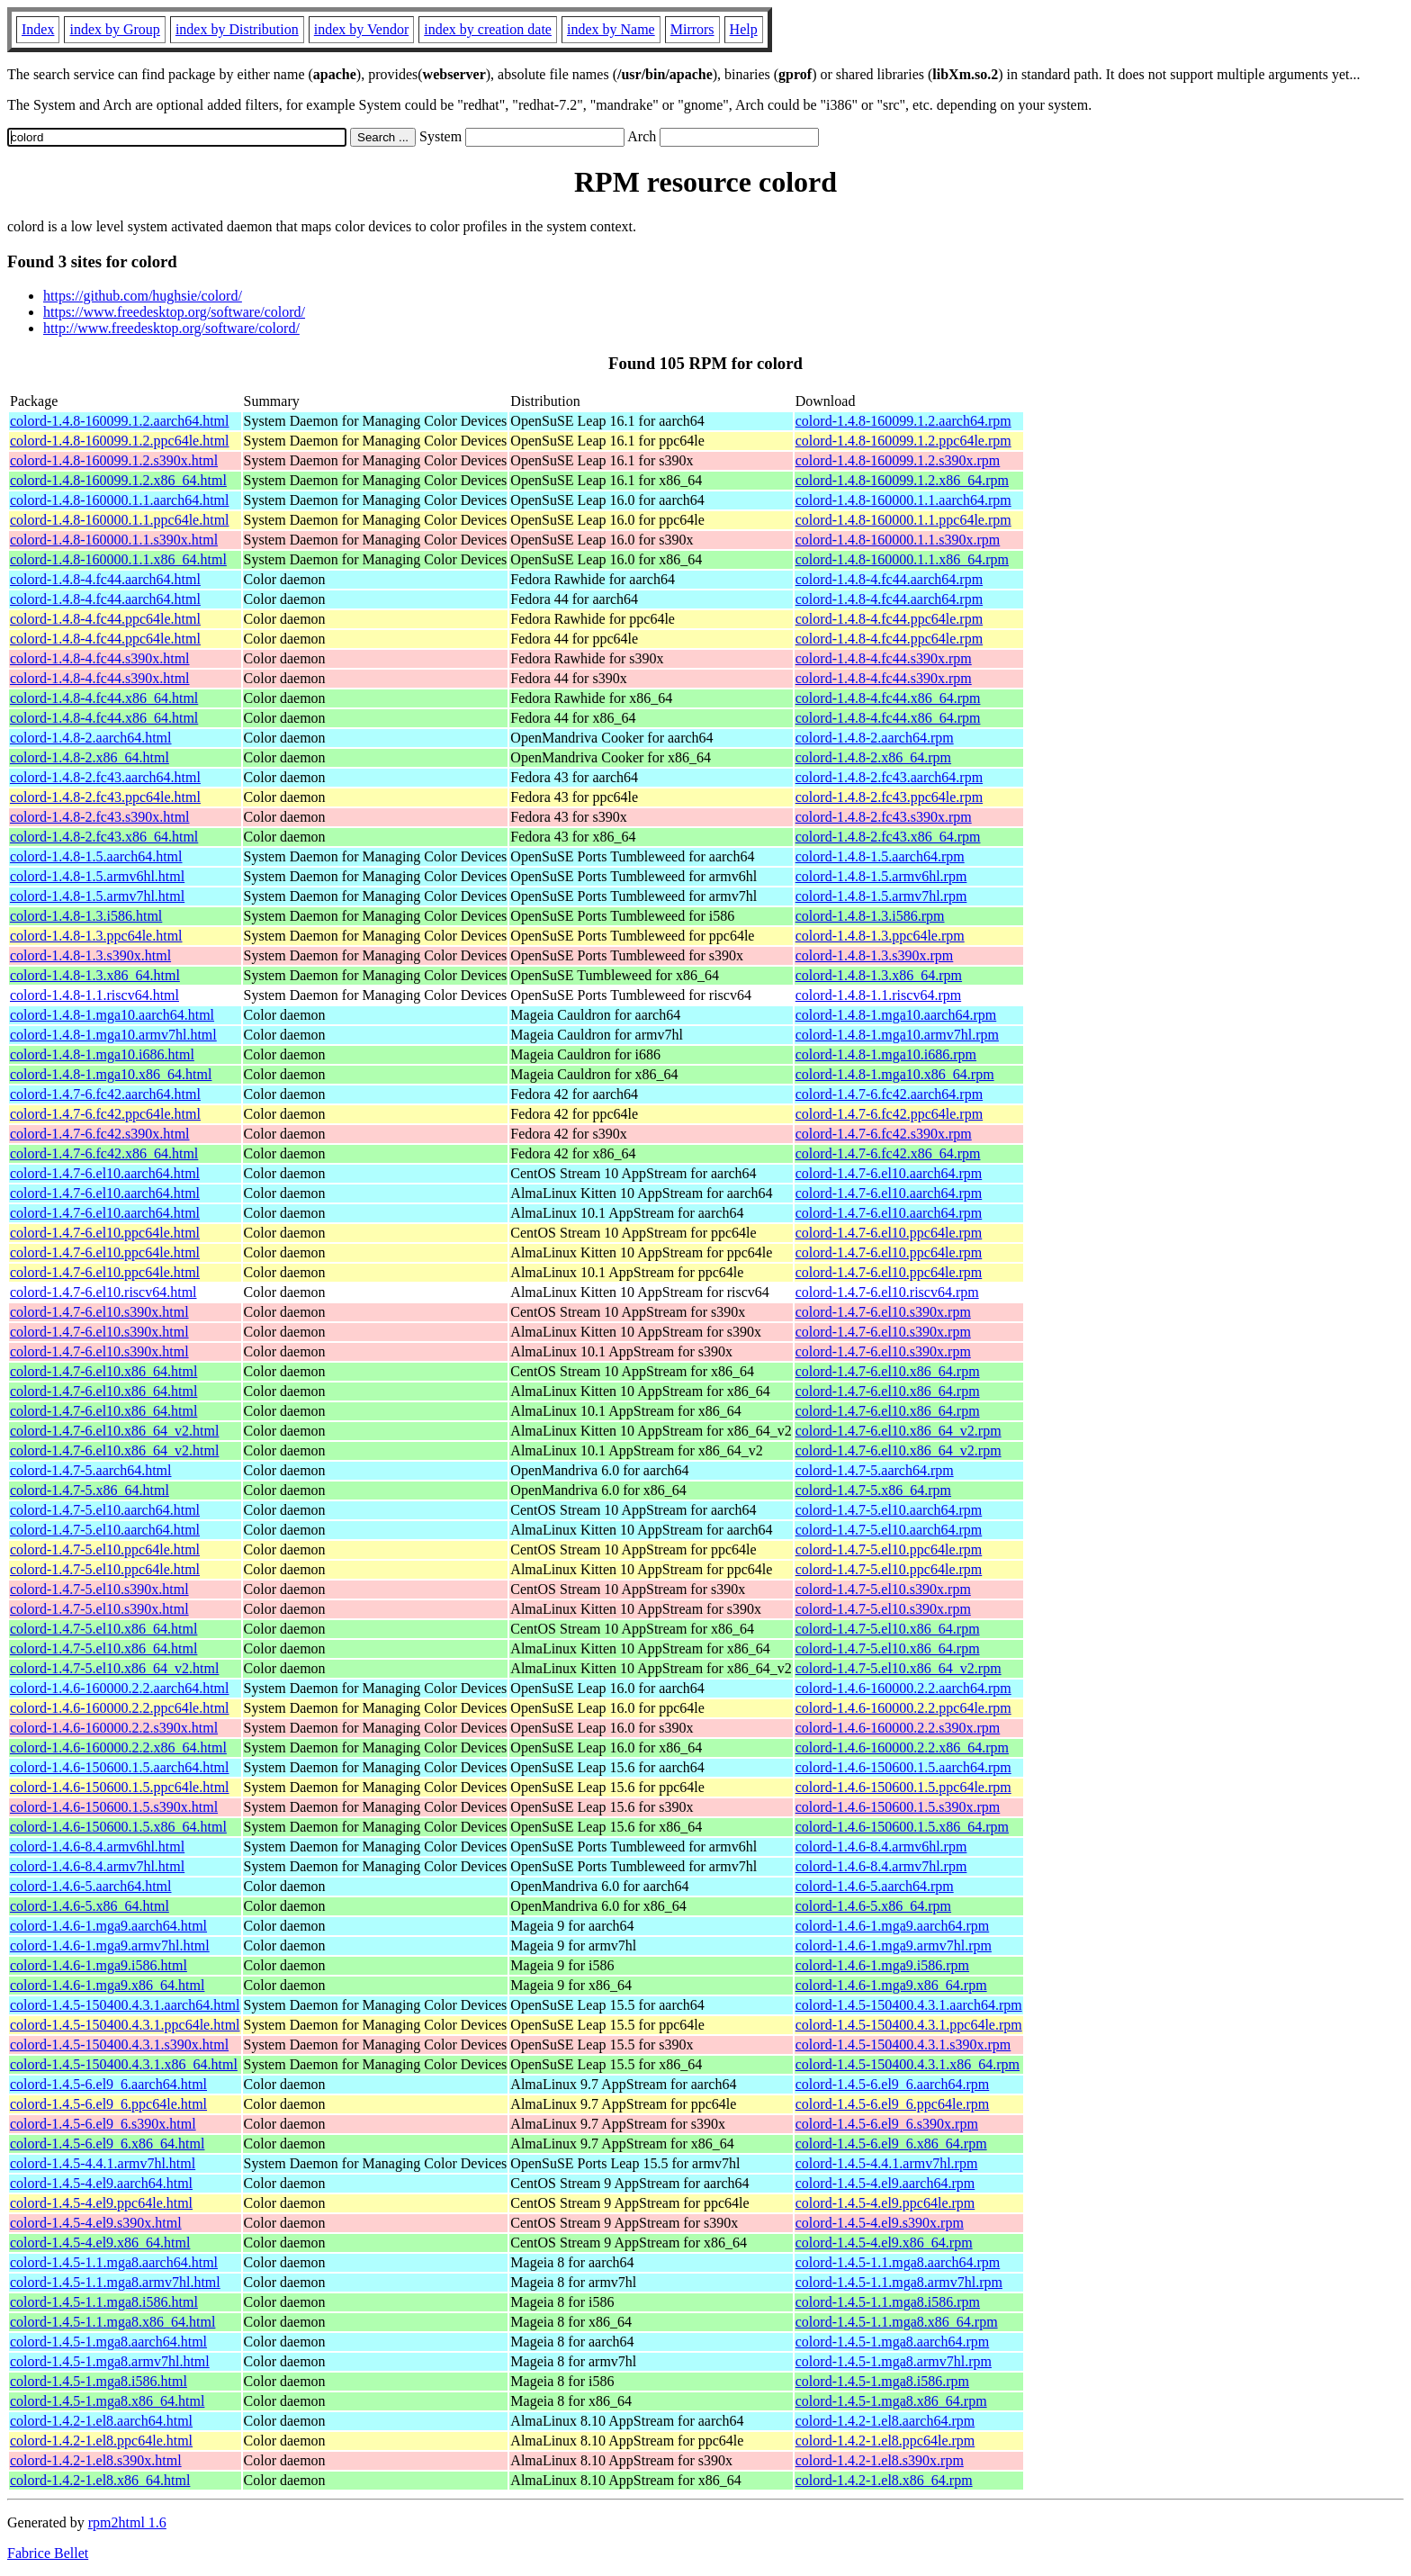 The image size is (1411, 2576). What do you see at coordinates (112, 1014) in the screenshot?
I see `colord-1.4.8-1.mga10.aarch64.html` at bounding box center [112, 1014].